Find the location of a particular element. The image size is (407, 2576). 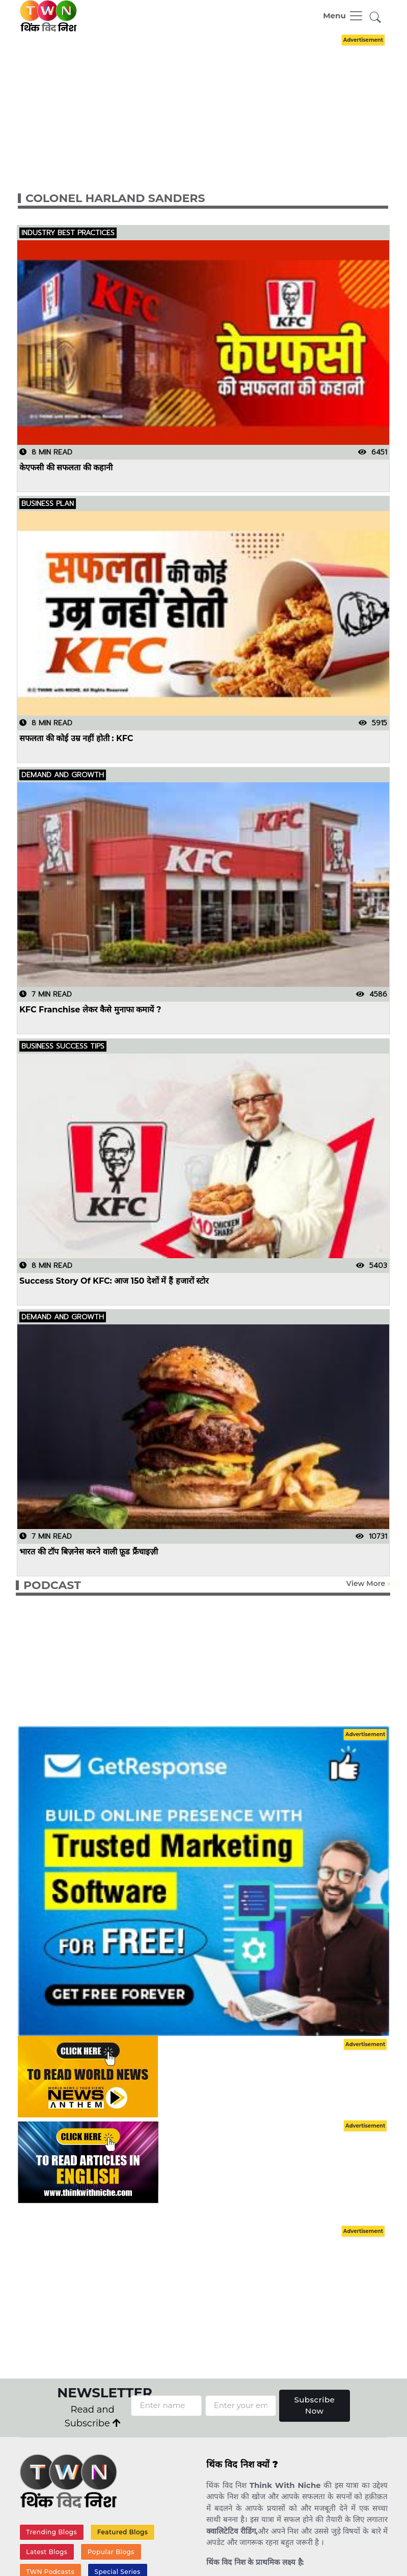

KFC Franchise लेकर कैसे मुनाफा कमायें ? is located at coordinates (90, 1009).